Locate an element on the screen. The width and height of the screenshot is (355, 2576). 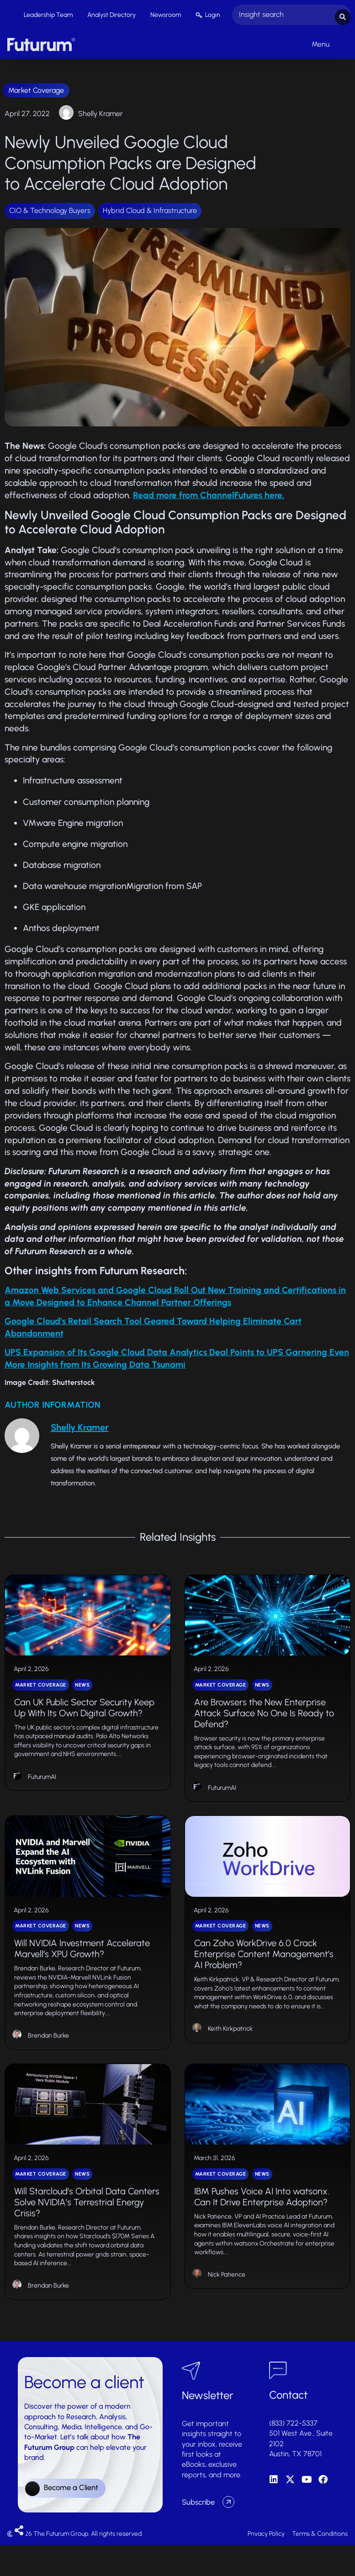
Will Starcloud’s Orbital Data Centers Solve NVIDIA’s Terrestrial Energy Crisis? is located at coordinates (86, 2232).